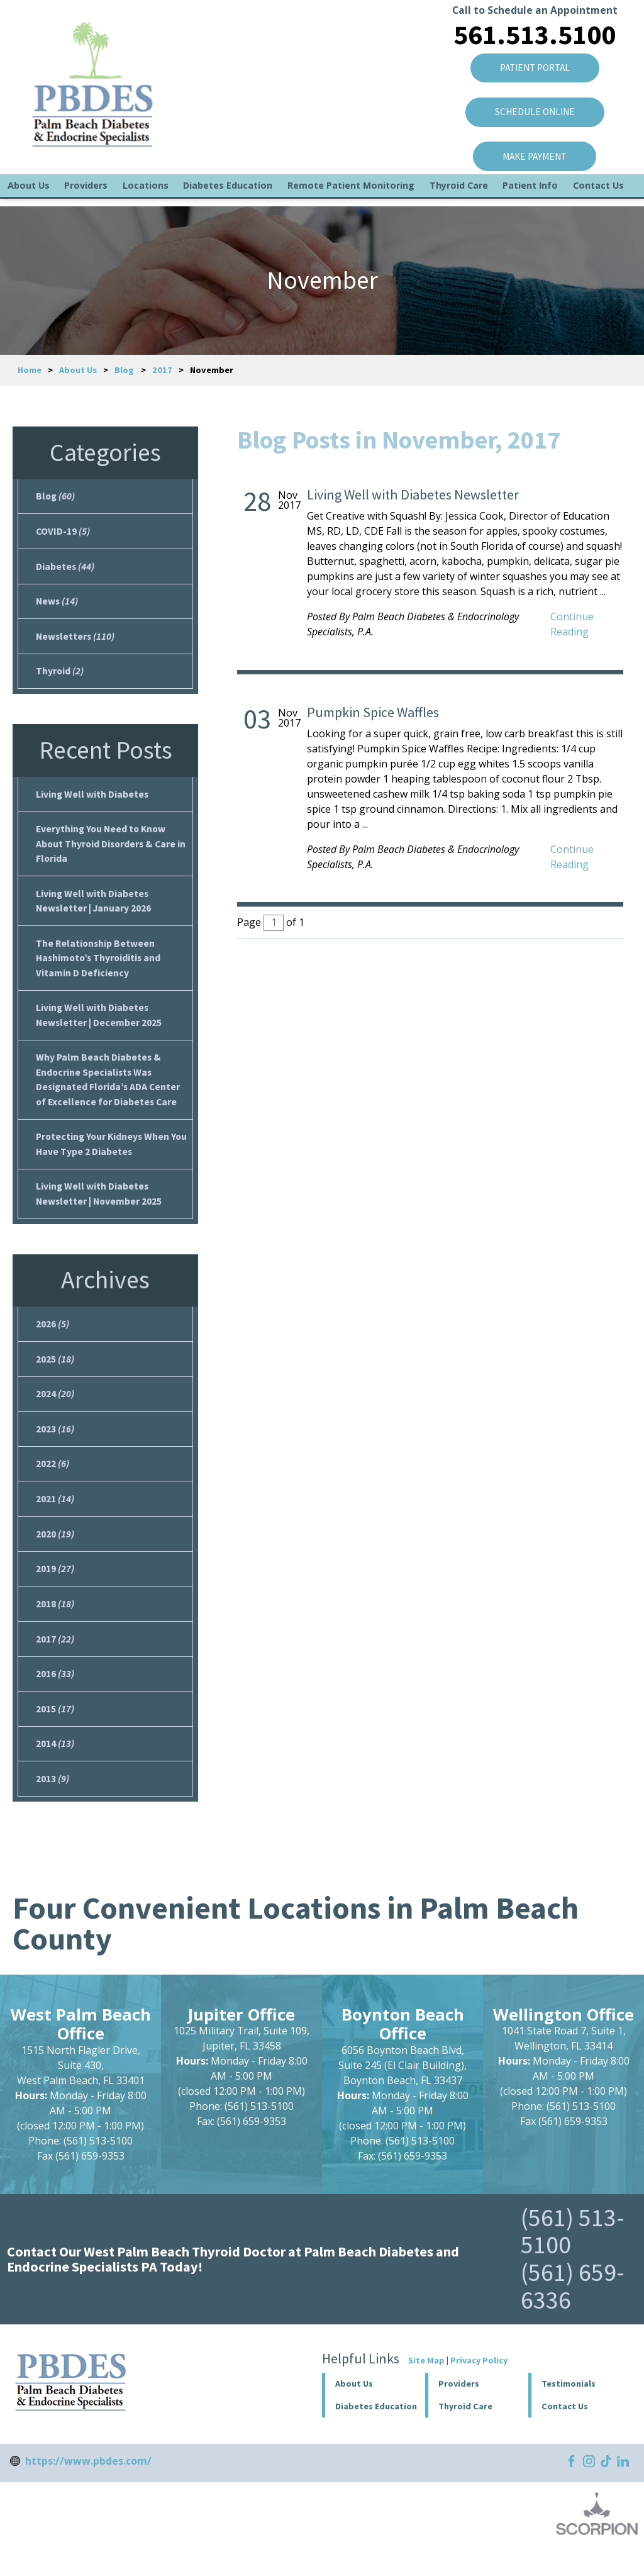  Describe the element at coordinates (55, 1517) in the screenshot. I see `2021` at that location.